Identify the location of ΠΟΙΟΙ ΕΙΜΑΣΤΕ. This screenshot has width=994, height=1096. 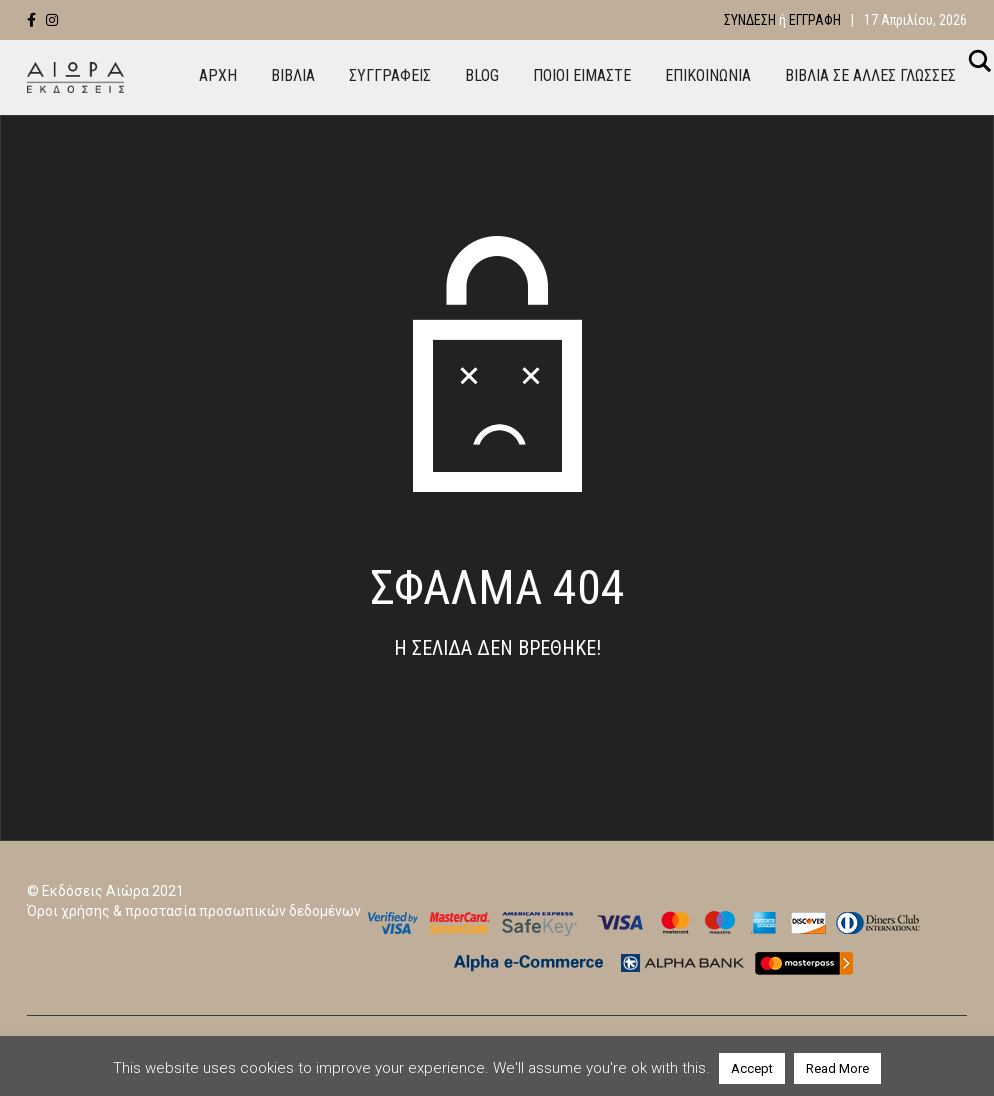
(582, 75).